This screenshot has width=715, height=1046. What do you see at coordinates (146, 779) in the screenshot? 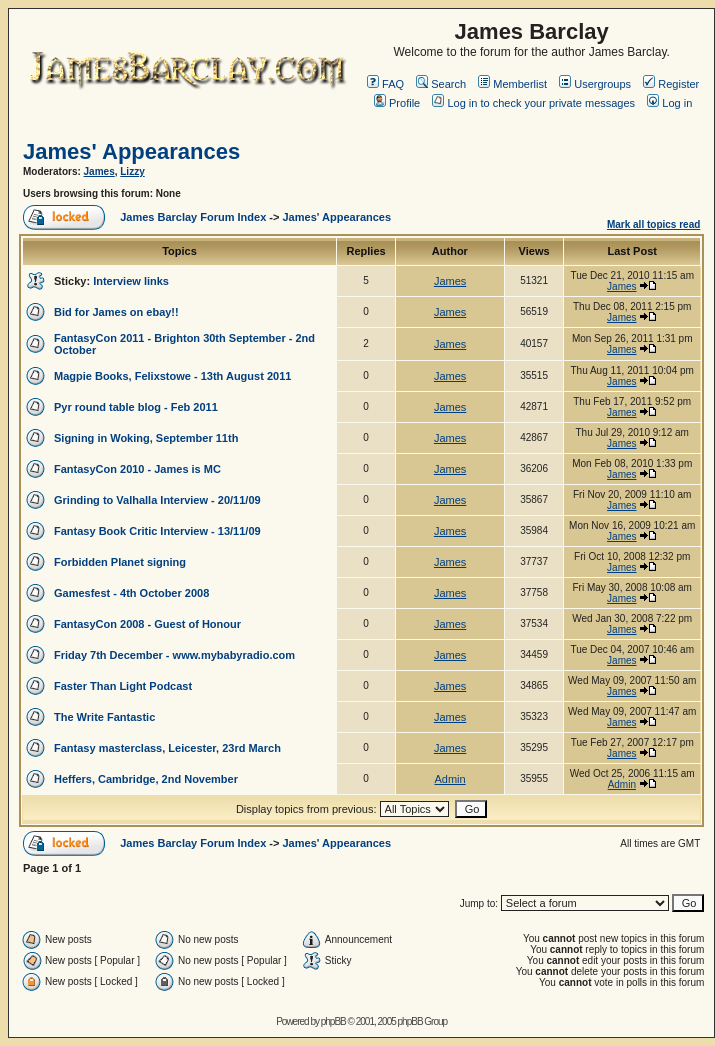
I see `Heffers, Cambridge, 2nd November` at bounding box center [146, 779].